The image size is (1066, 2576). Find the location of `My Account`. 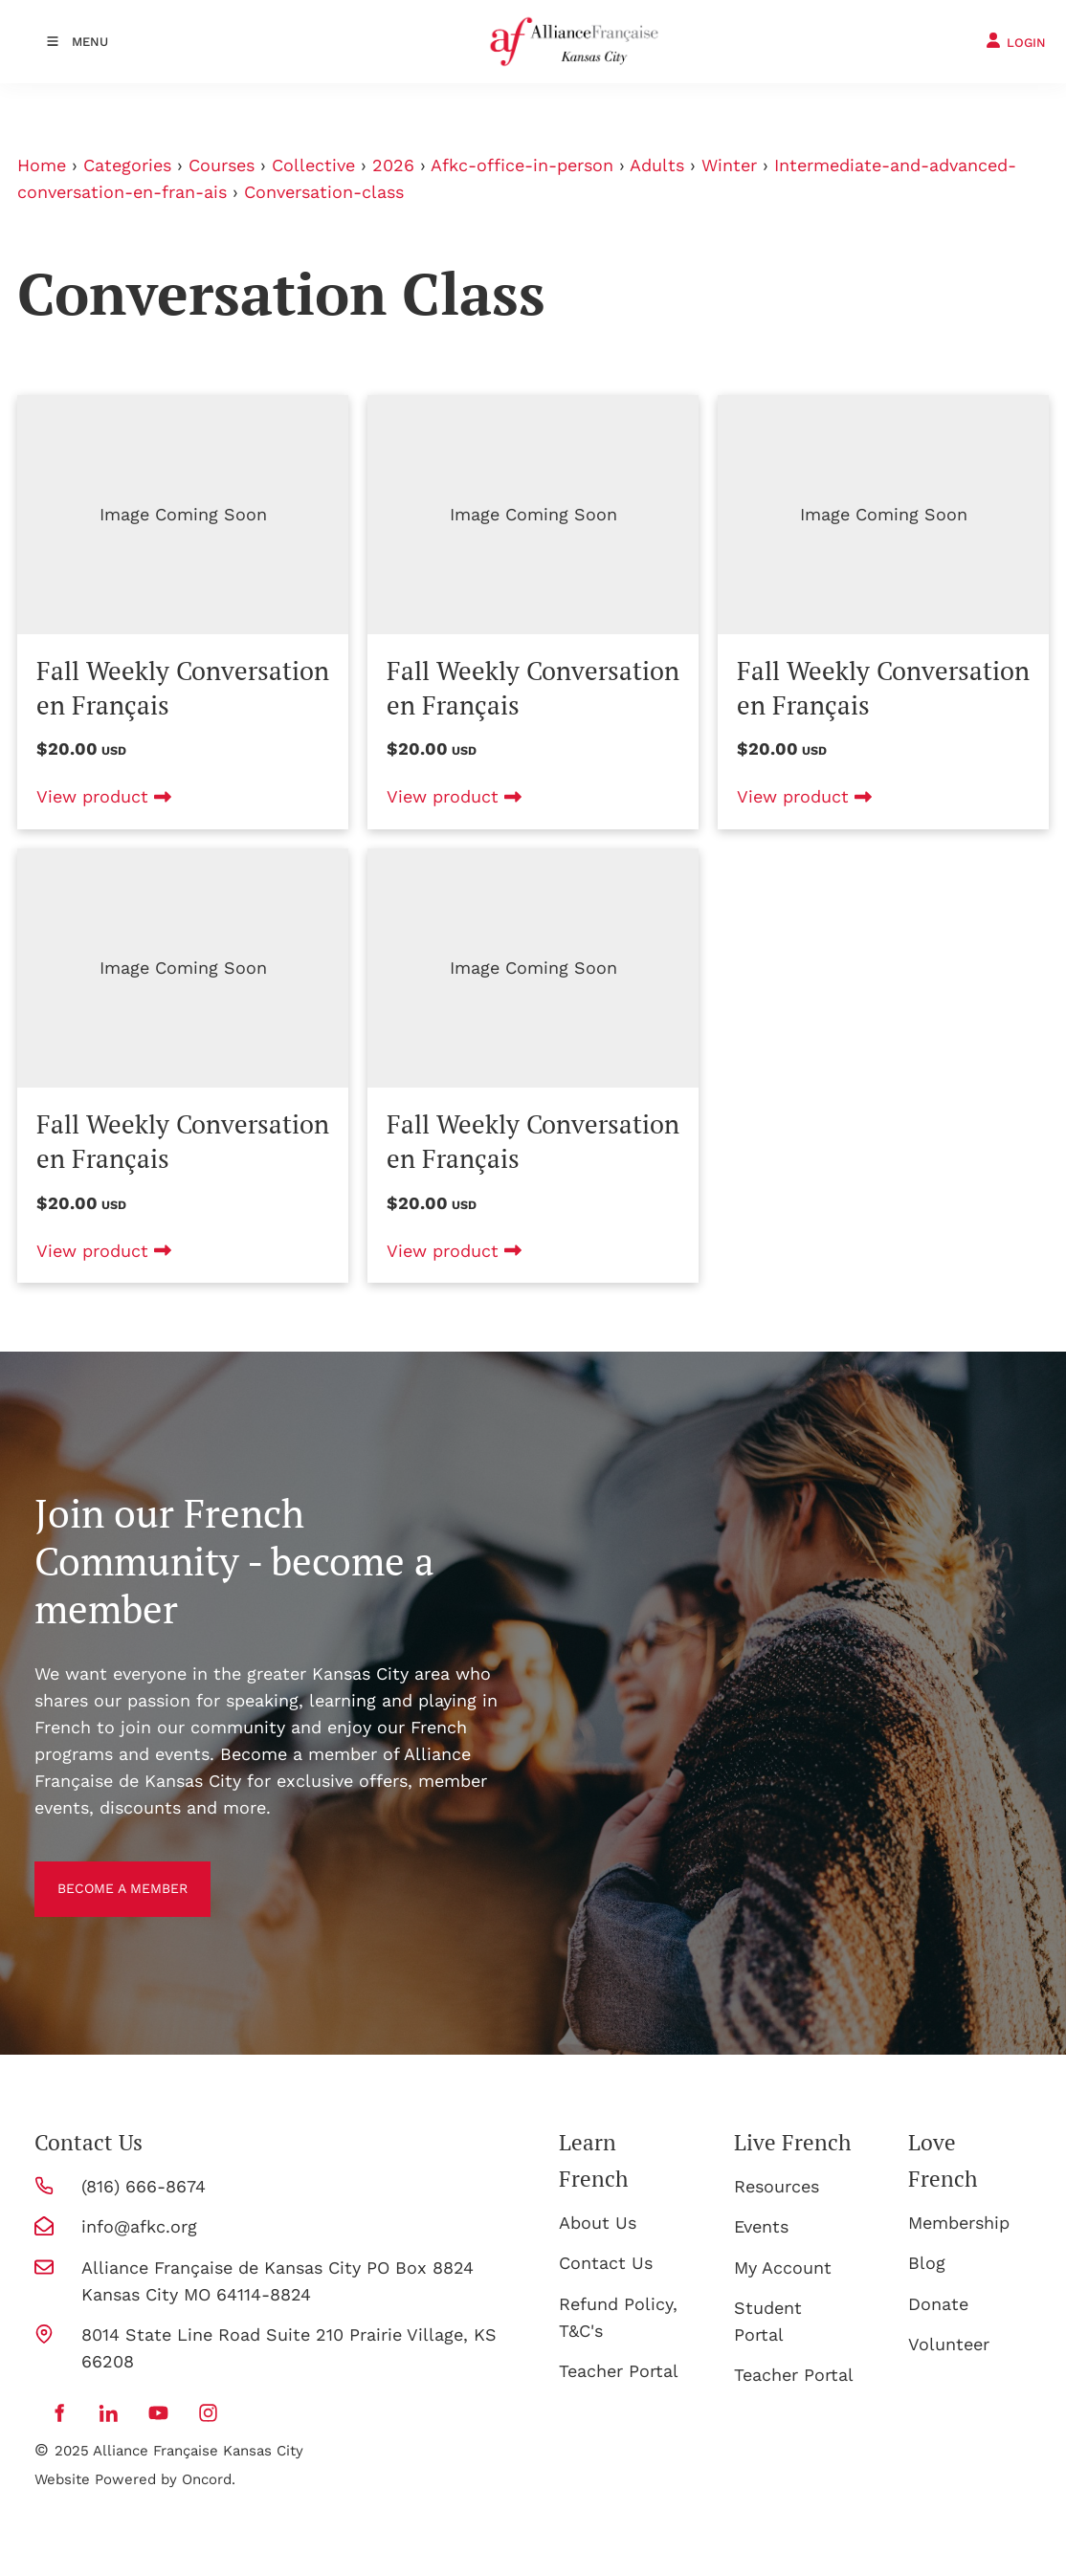

My Account is located at coordinates (783, 2267).